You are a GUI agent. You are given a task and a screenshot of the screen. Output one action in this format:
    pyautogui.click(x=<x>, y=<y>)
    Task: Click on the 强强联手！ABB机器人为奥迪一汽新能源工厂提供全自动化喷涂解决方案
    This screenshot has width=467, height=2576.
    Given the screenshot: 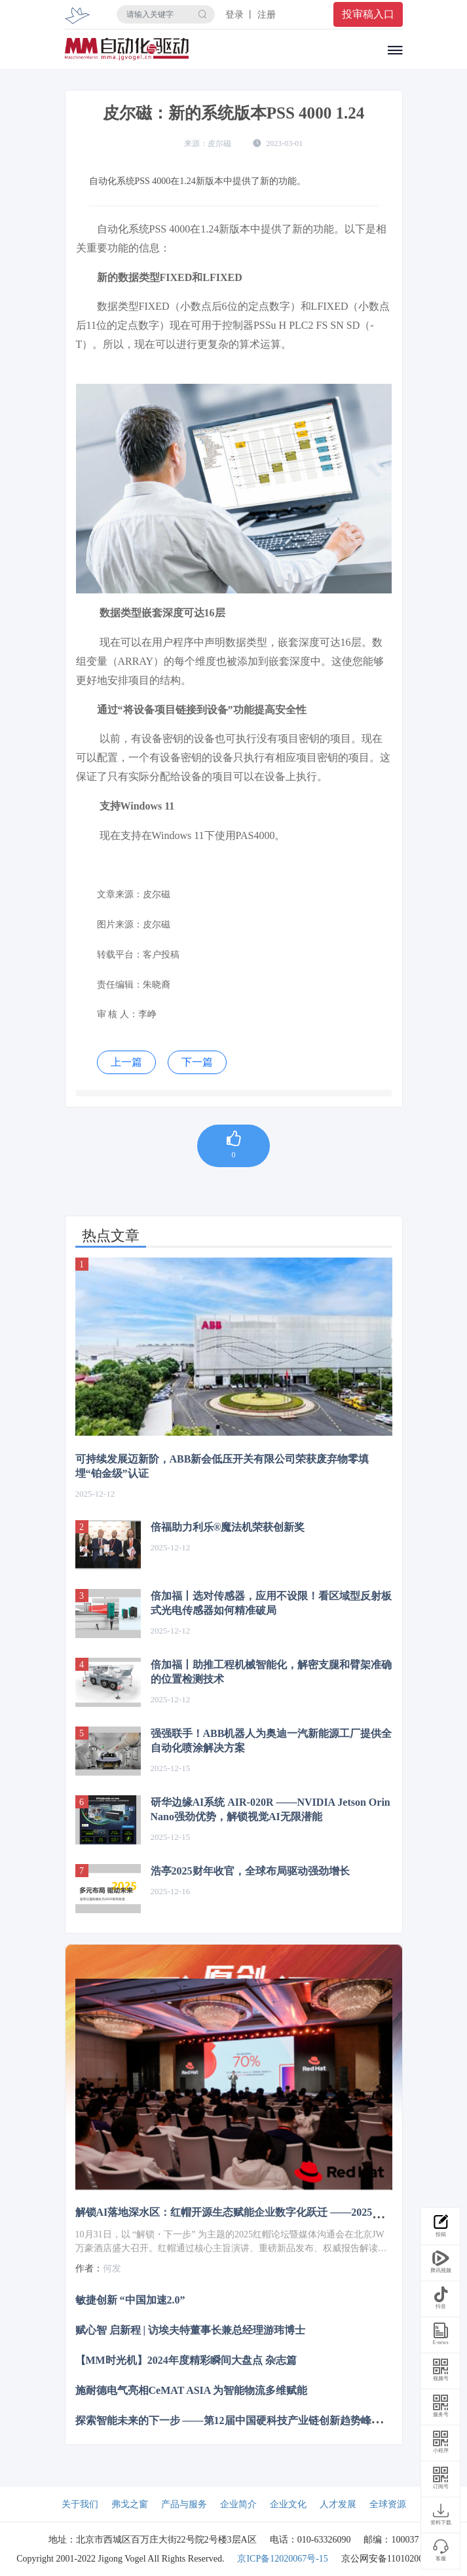 What is the action you would take?
    pyautogui.click(x=271, y=1740)
    